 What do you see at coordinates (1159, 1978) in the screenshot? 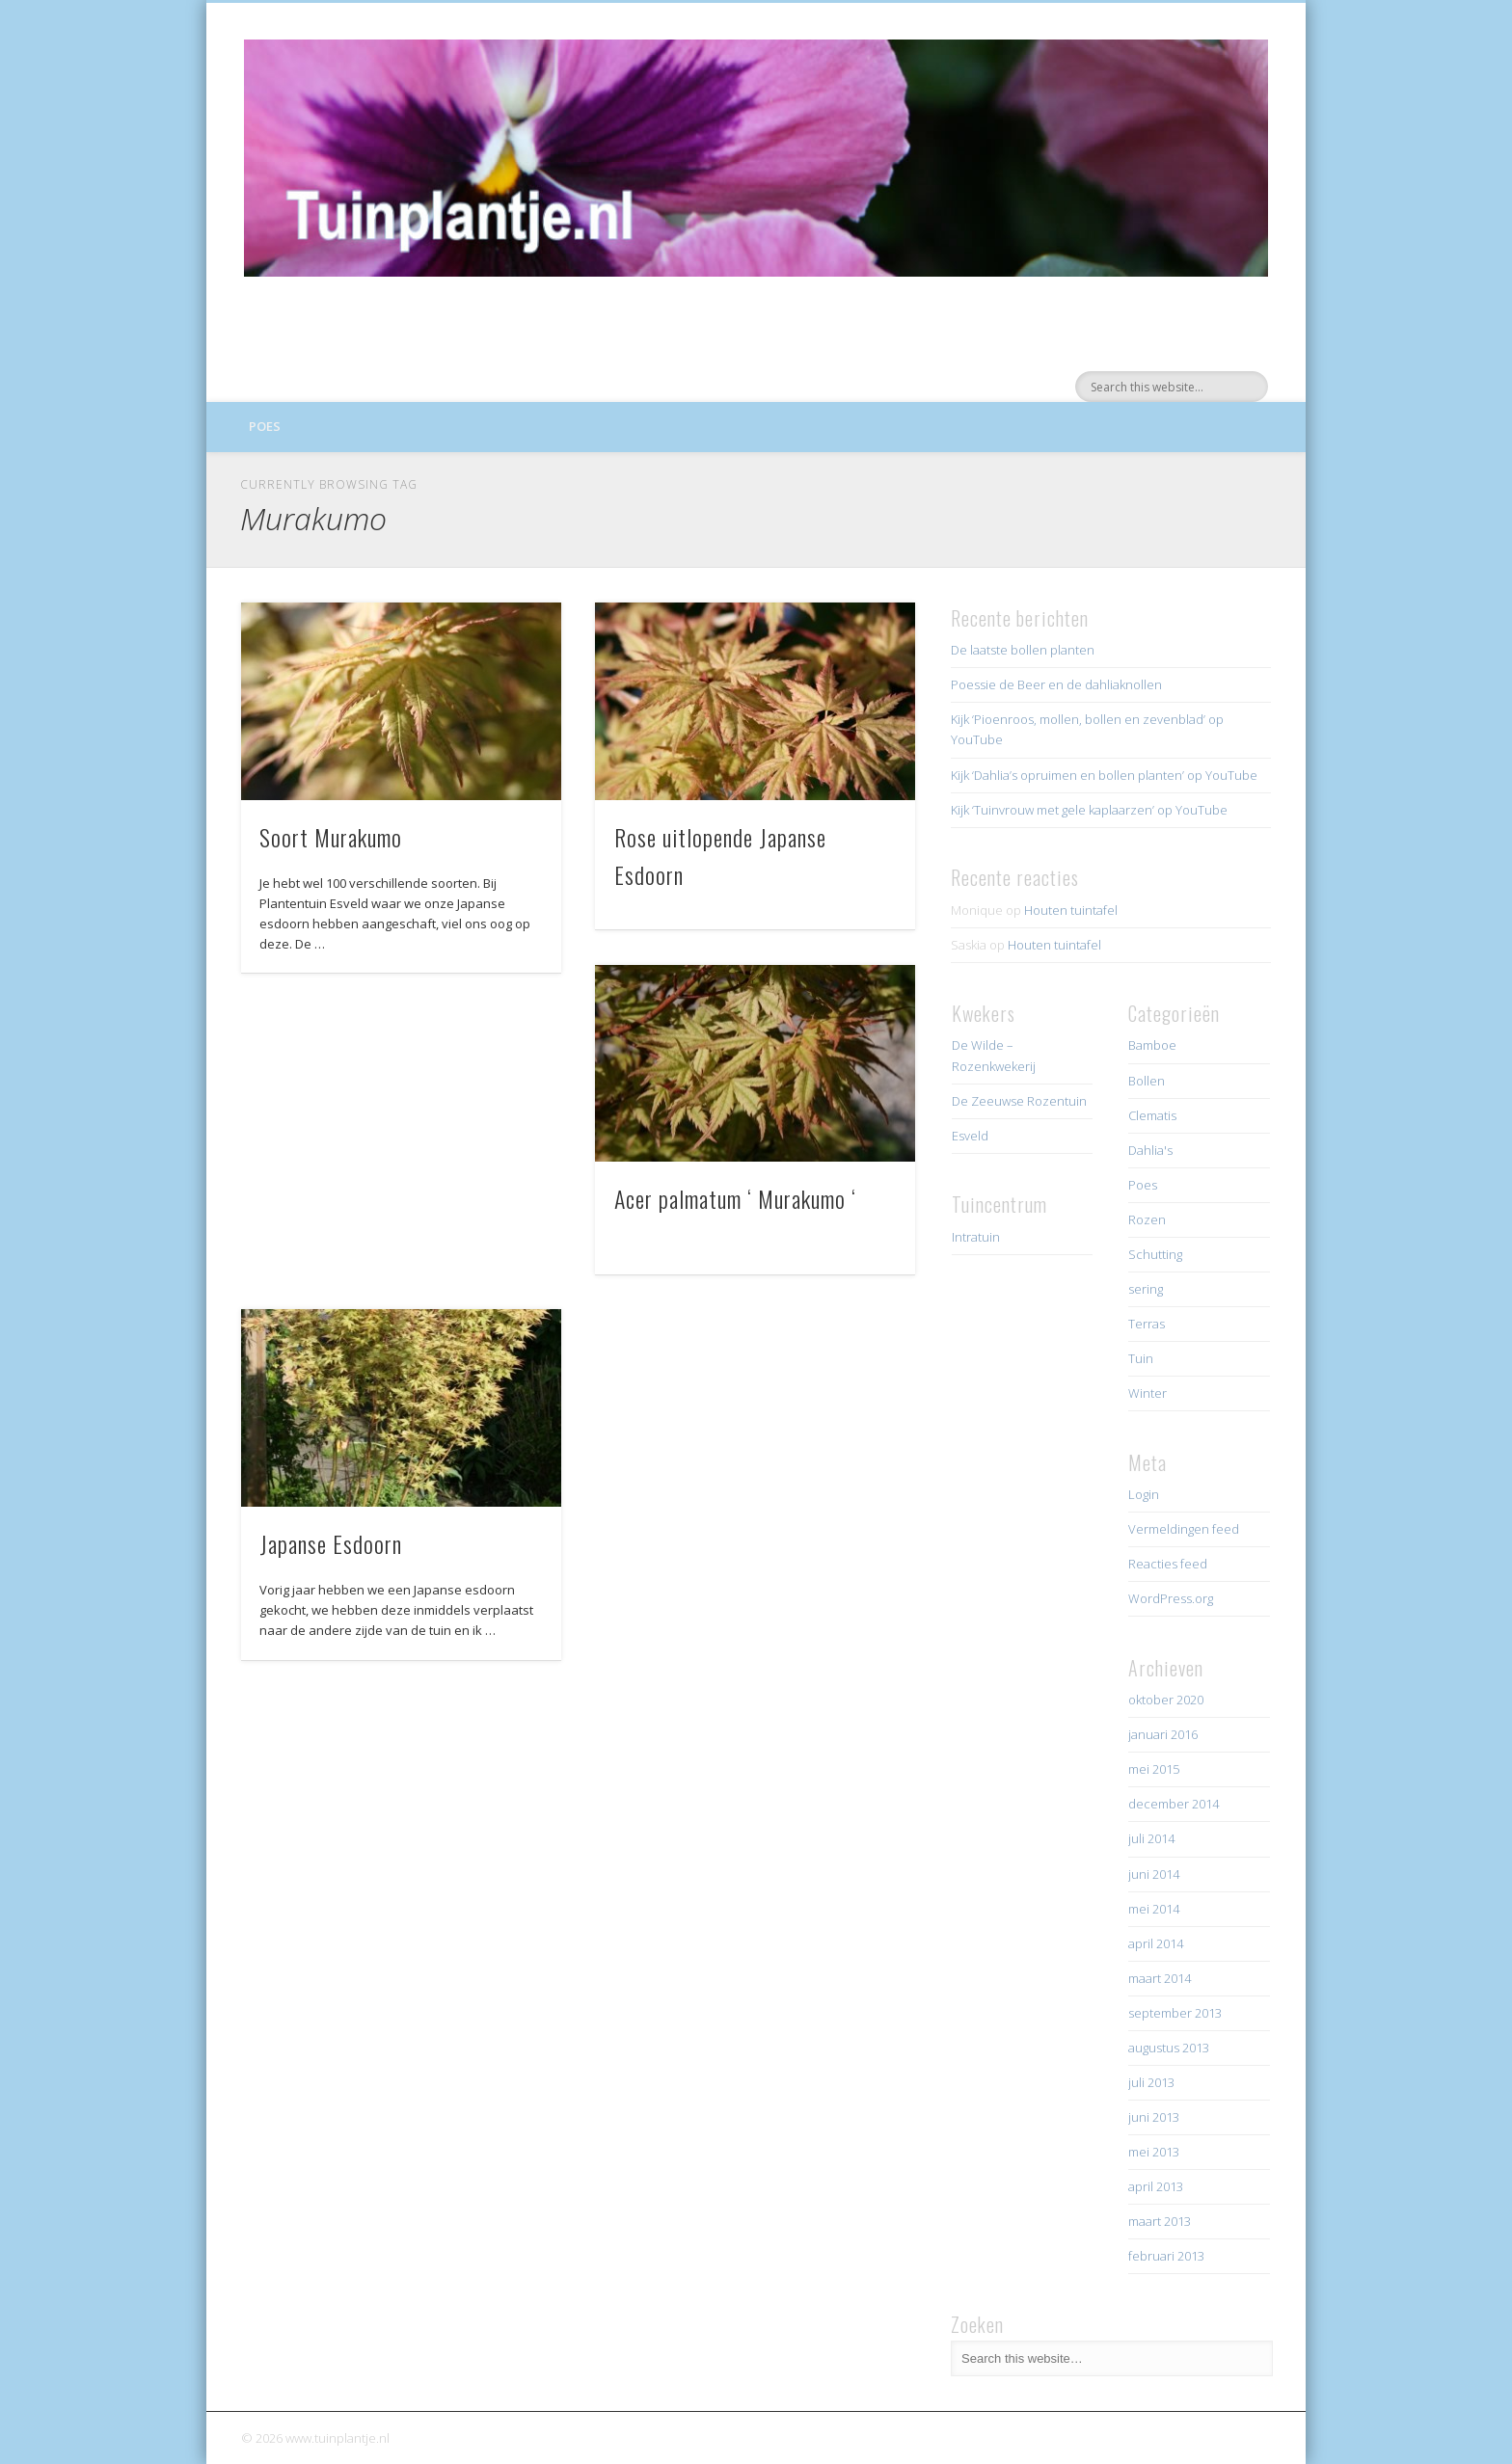
I see `maart 2014` at bounding box center [1159, 1978].